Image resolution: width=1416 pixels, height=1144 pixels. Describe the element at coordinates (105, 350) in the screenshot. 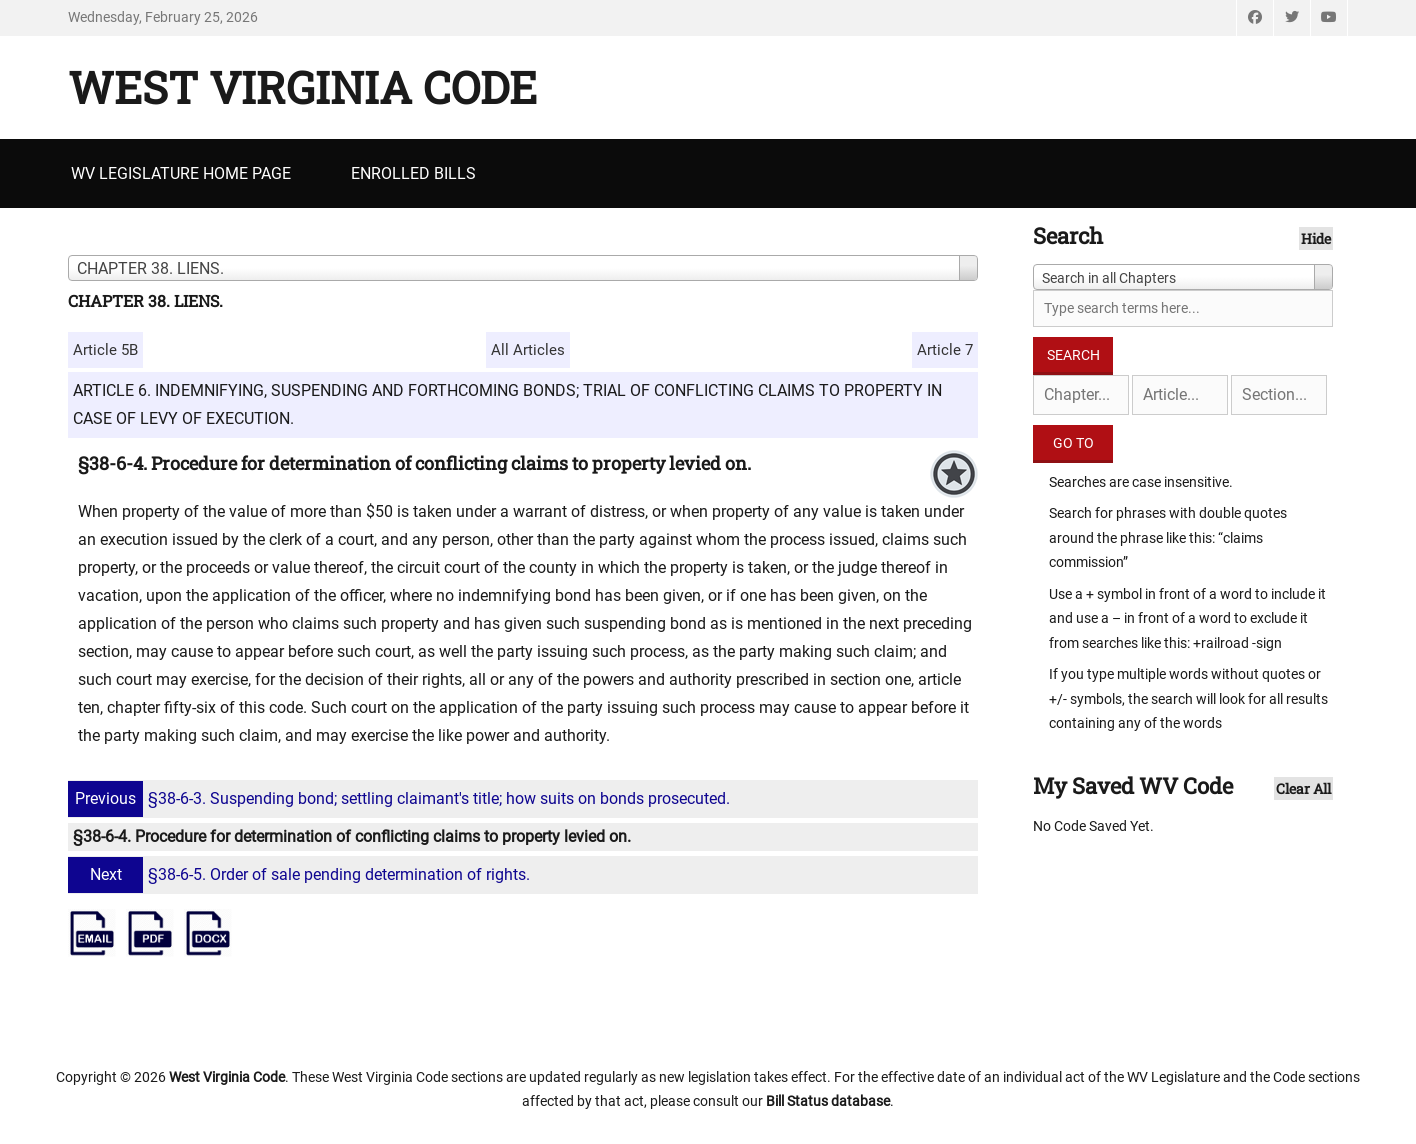

I see `Article 5B` at that location.